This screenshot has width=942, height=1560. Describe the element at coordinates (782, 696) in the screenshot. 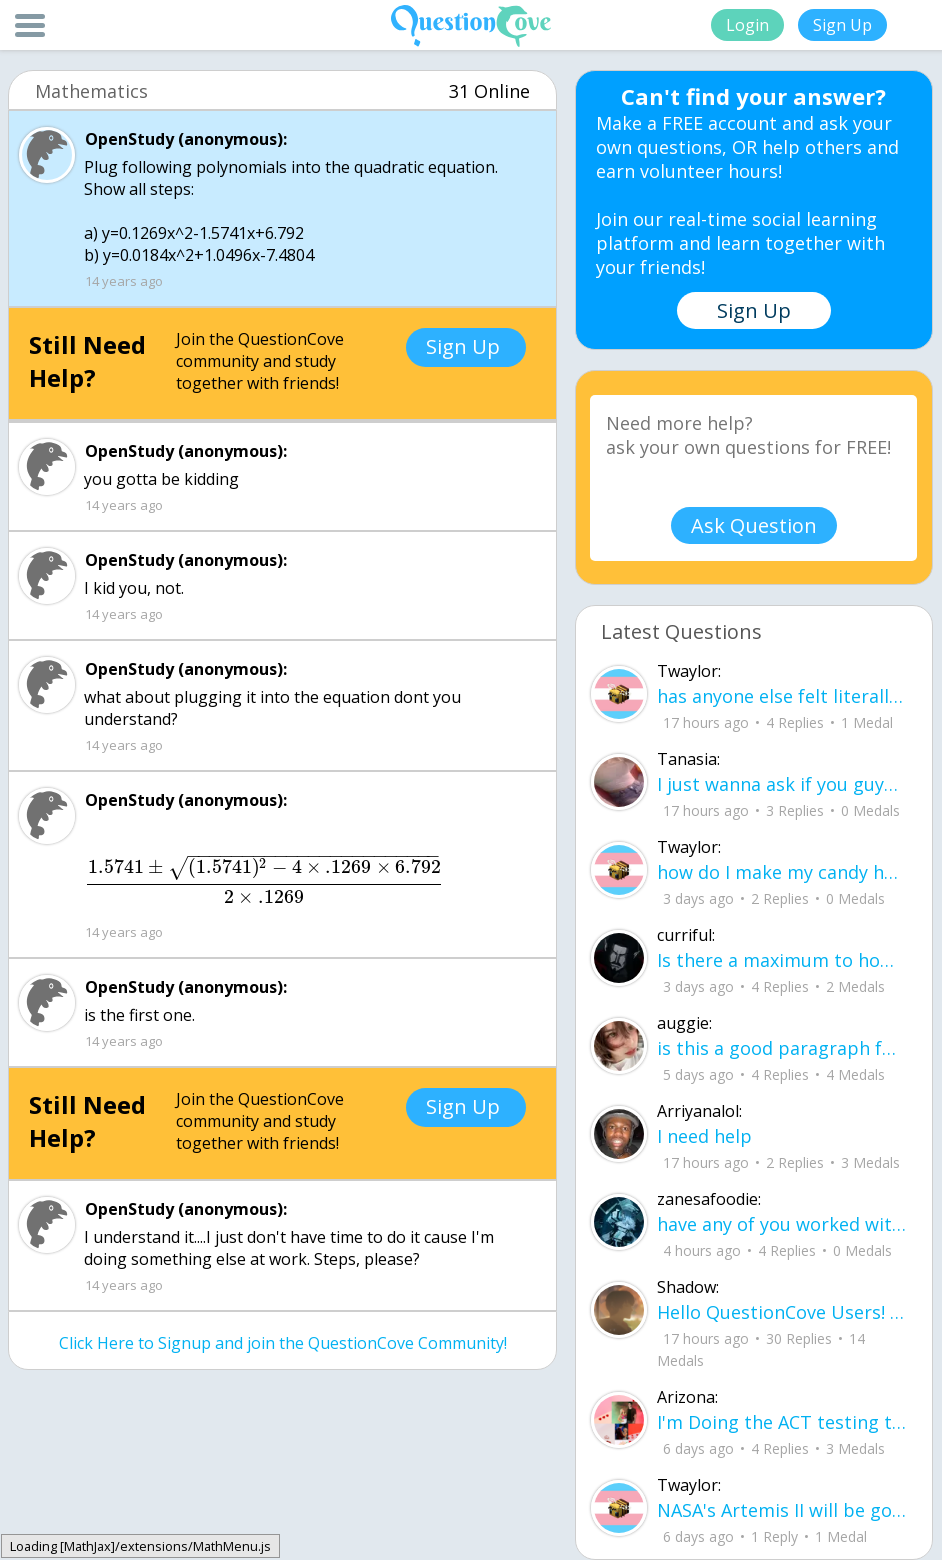

I see `has anyone else felt literally sick and hot after having an intense ptsd episode` at that location.